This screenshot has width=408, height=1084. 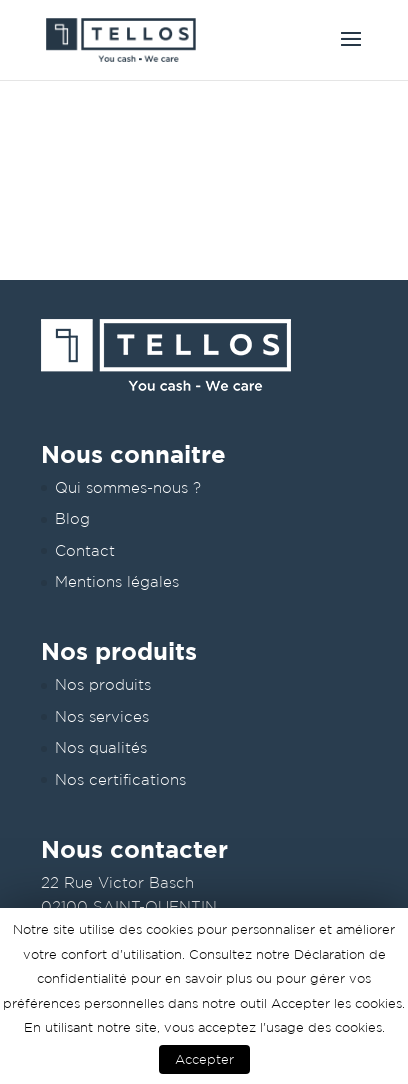 I want to click on Nos qualités, so click(x=101, y=747).